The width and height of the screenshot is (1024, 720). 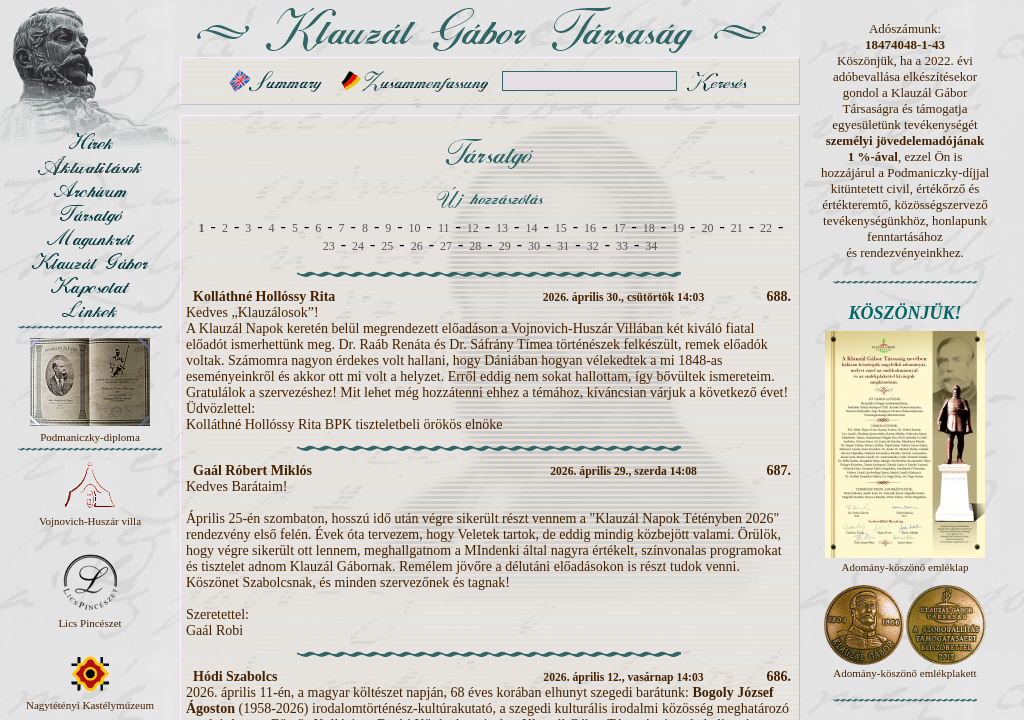 I want to click on 30, so click(x=534, y=246).